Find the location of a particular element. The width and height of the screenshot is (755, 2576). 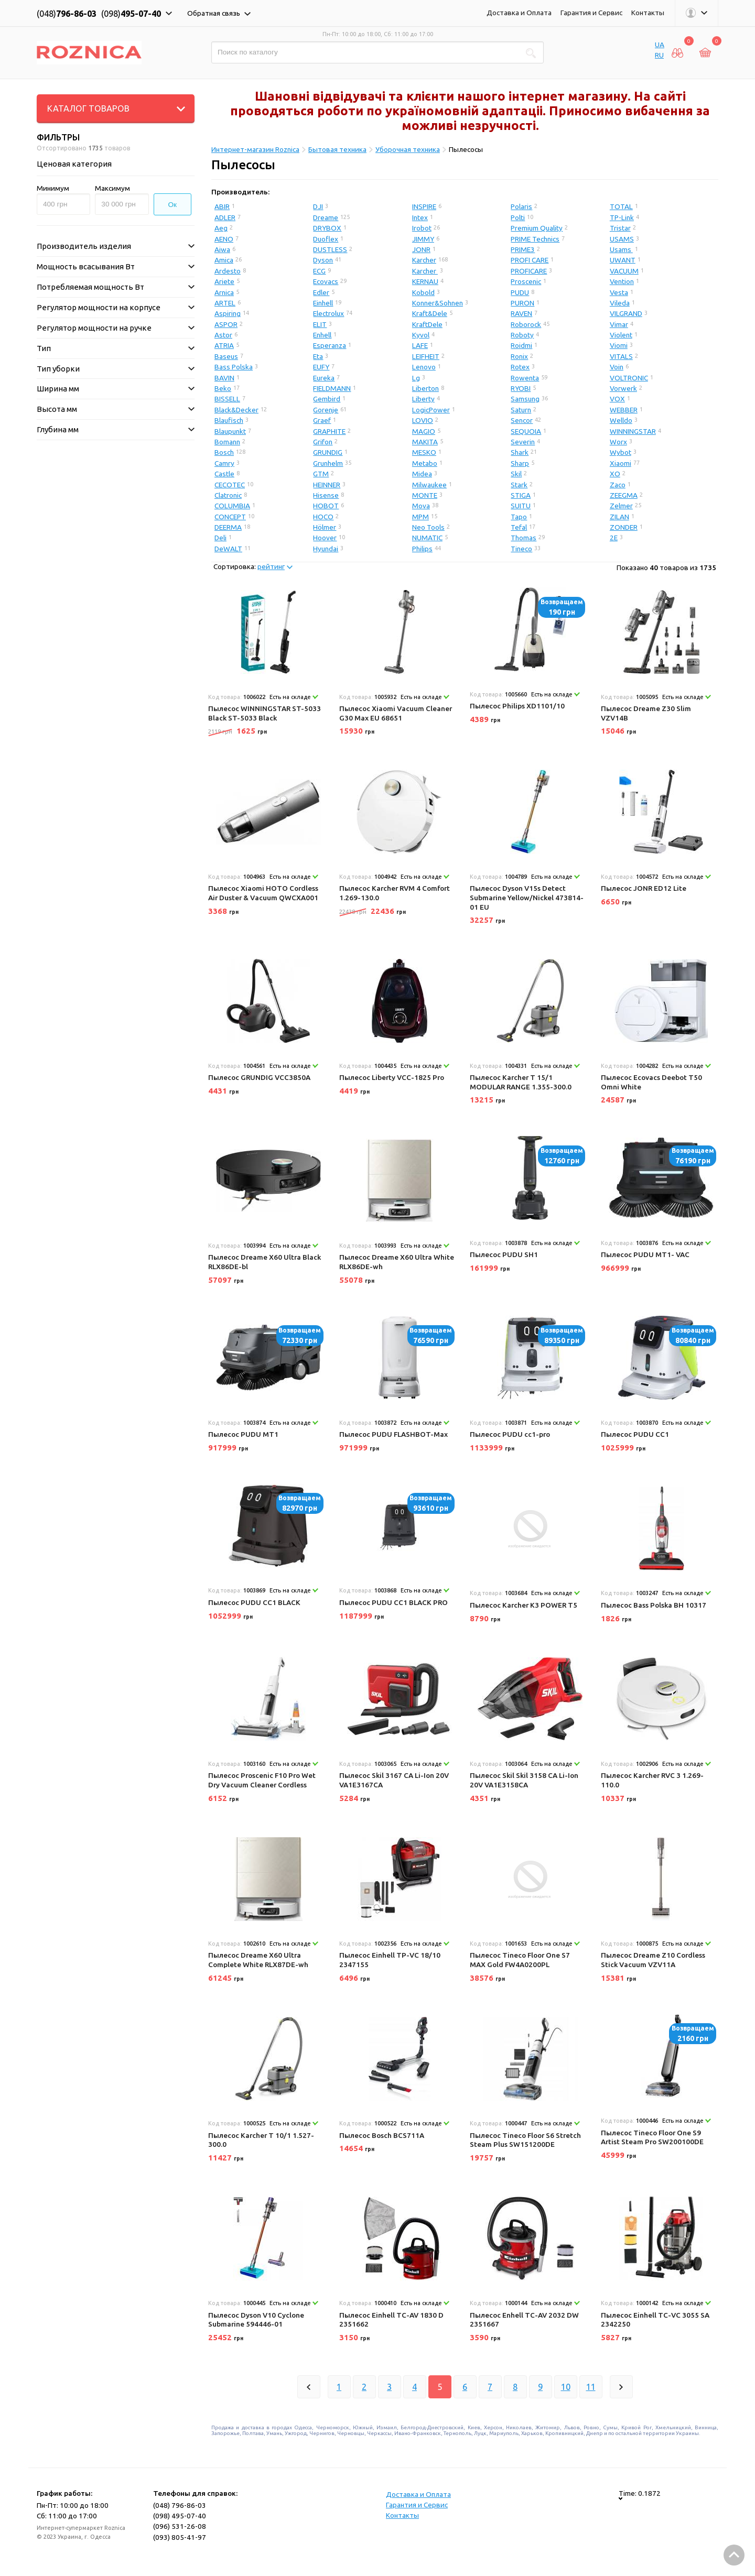

Пылесос Dyson V15s Detect Submarine Yellow/Nickel 473814-01 EU is located at coordinates (527, 897).